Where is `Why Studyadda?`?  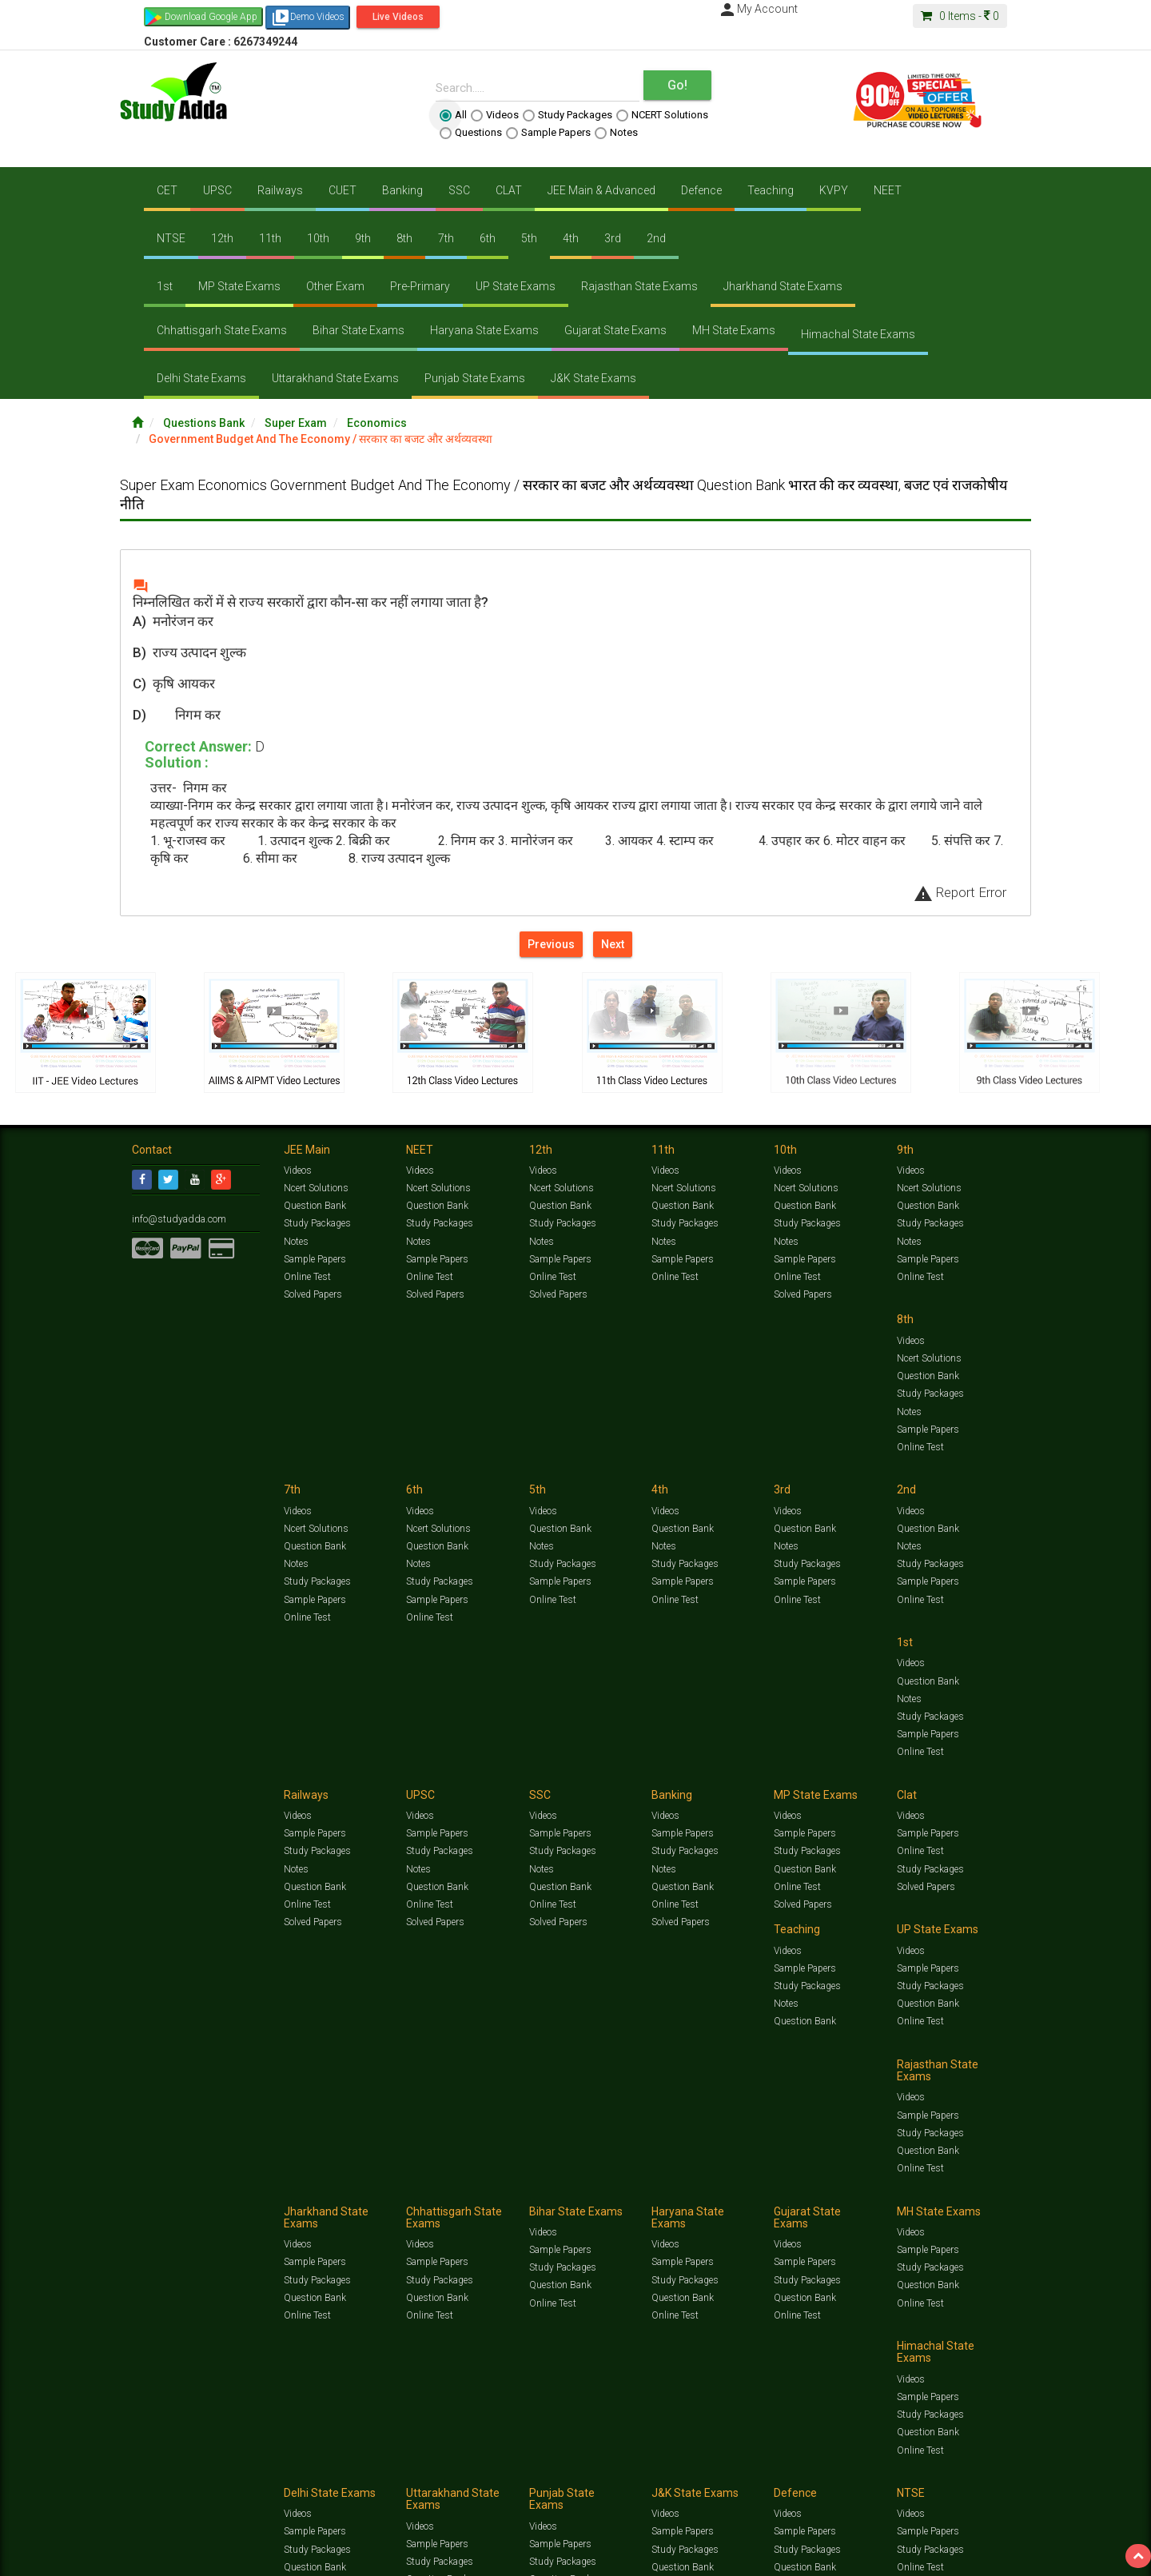
Why Studyadda? is located at coordinates (357, 2205).